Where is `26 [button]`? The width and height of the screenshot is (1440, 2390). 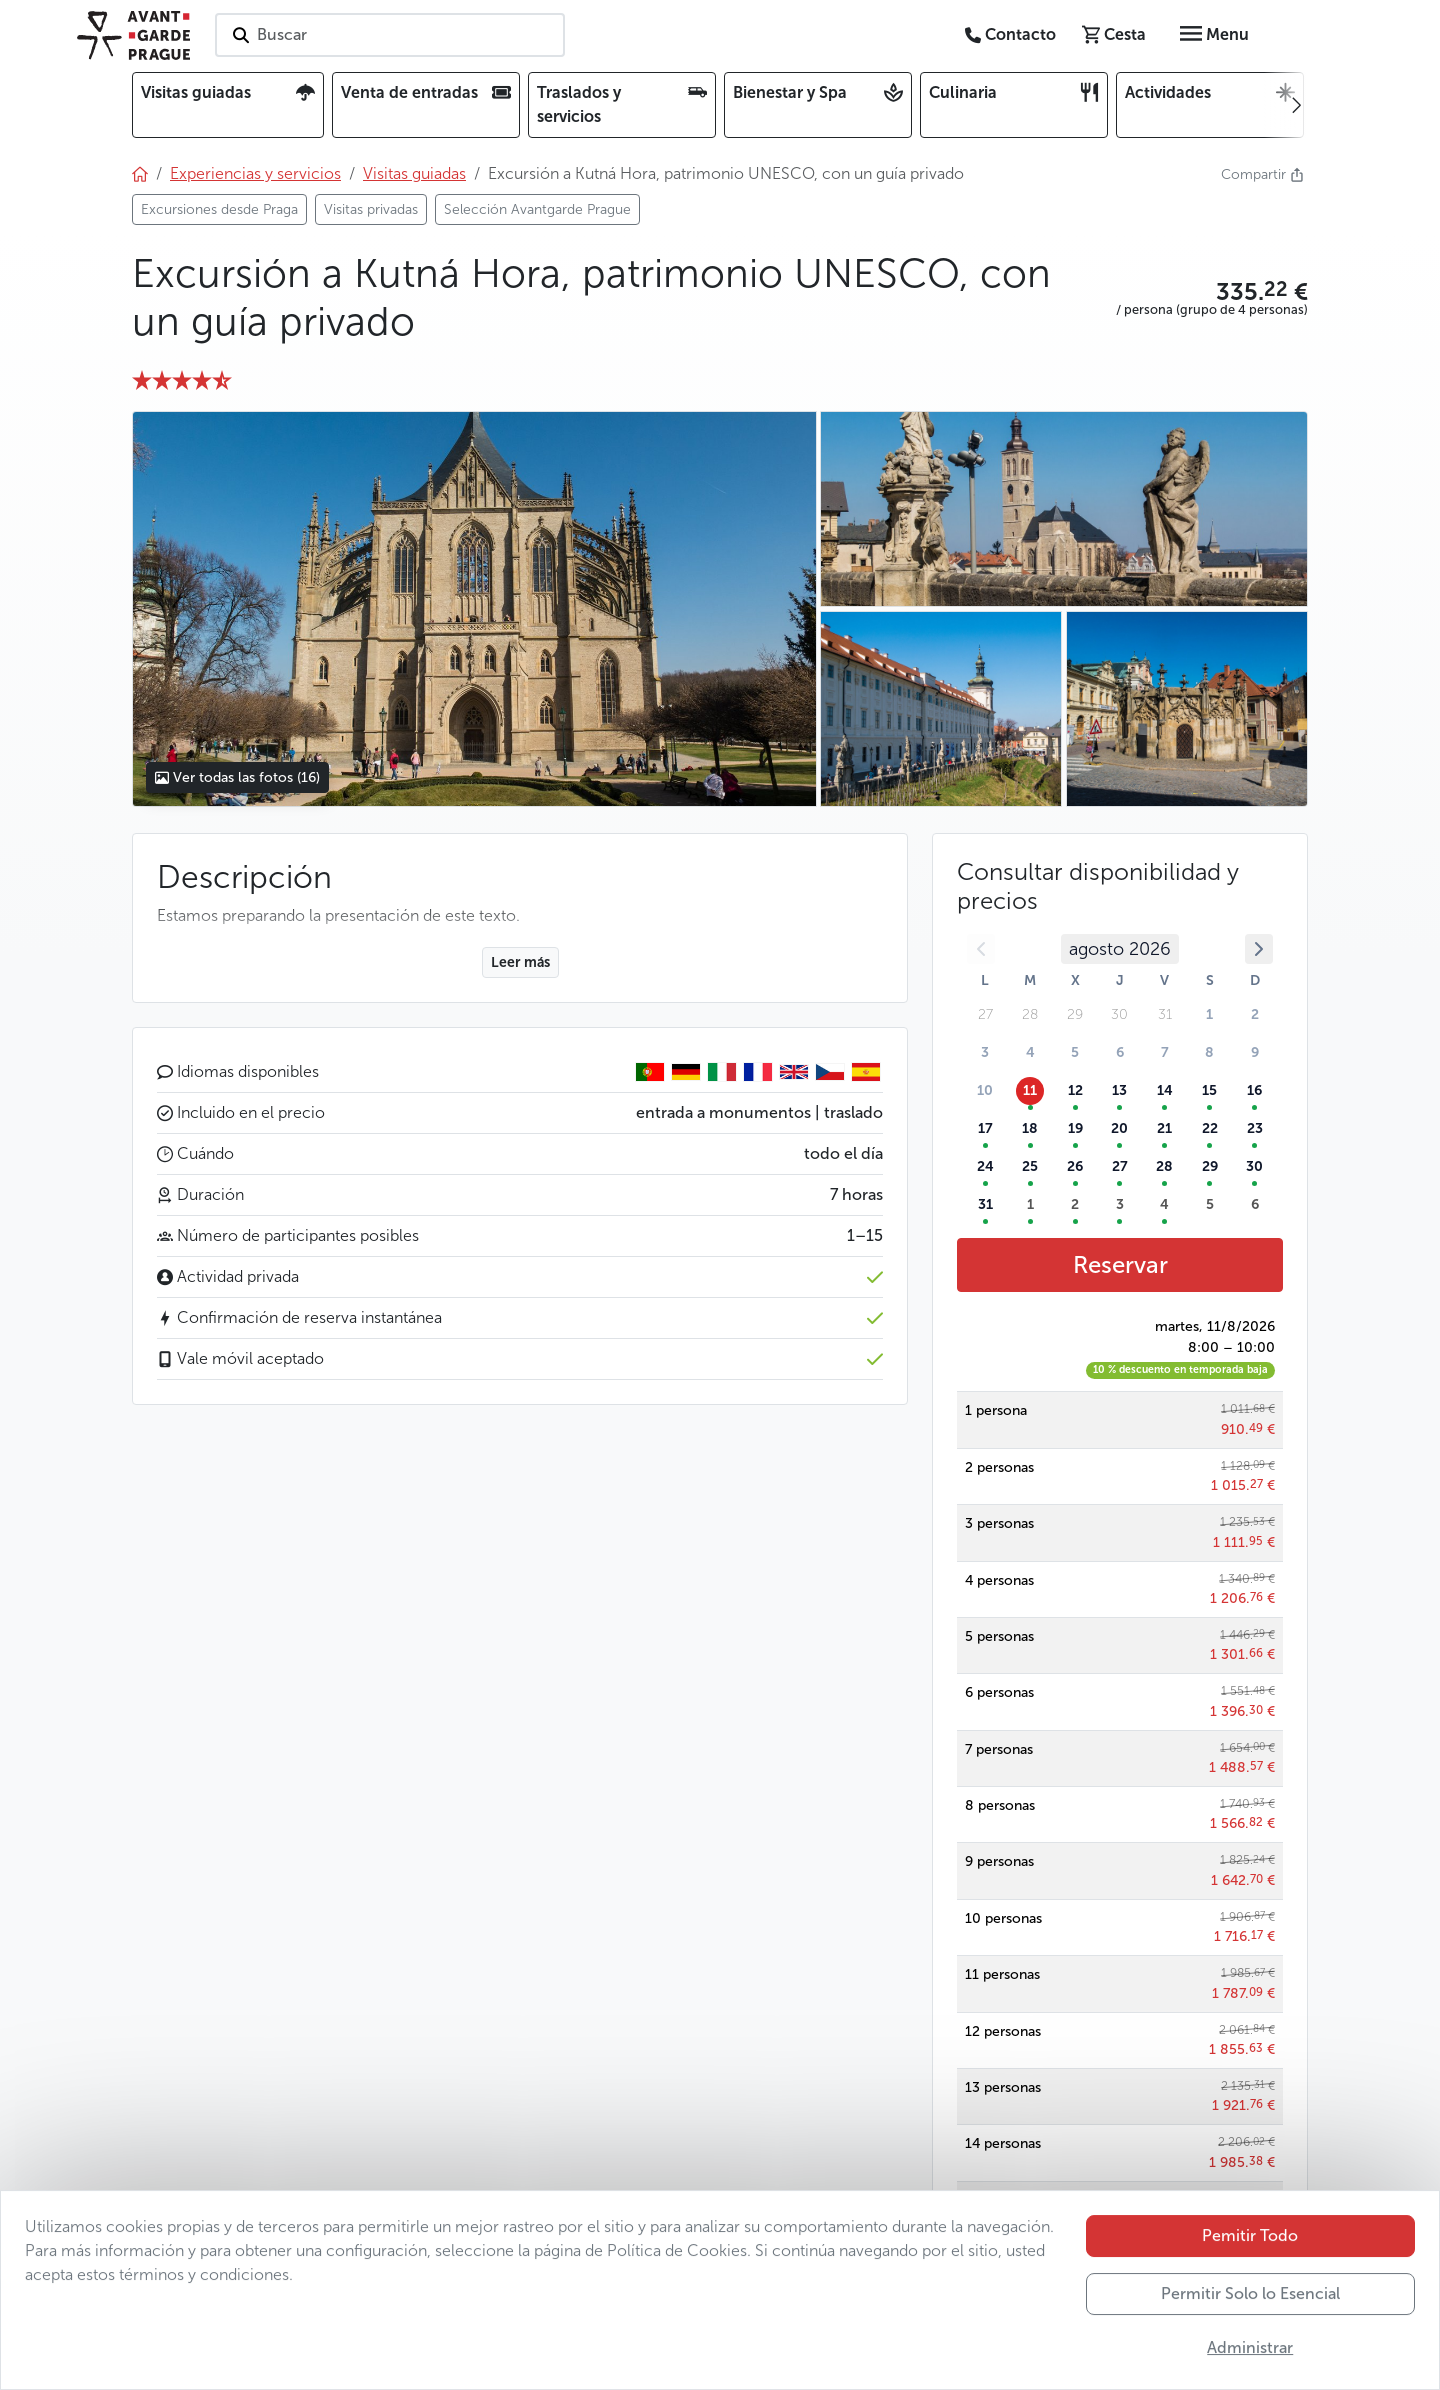 26 [button] is located at coordinates (1075, 1166).